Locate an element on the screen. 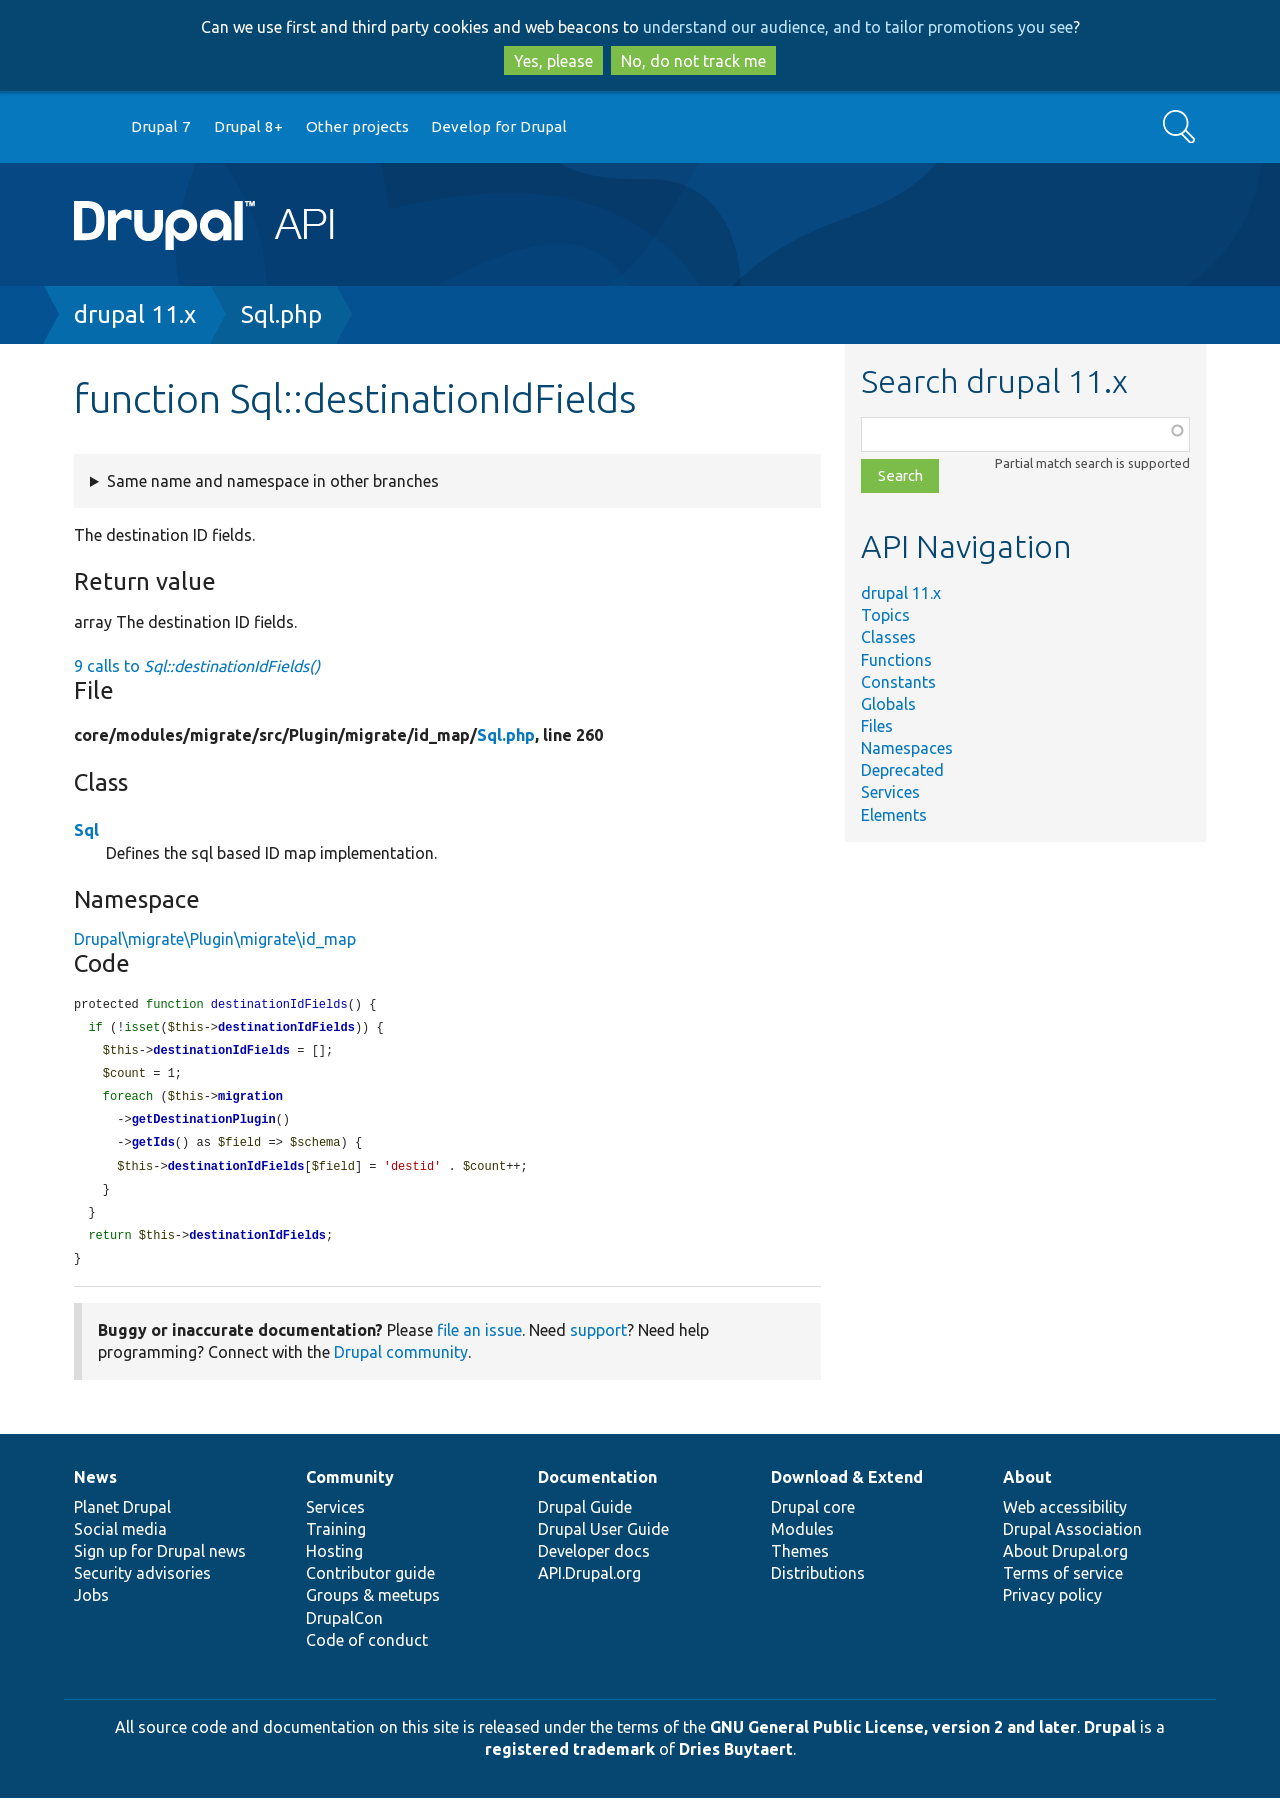  Themes is located at coordinates (800, 1563).